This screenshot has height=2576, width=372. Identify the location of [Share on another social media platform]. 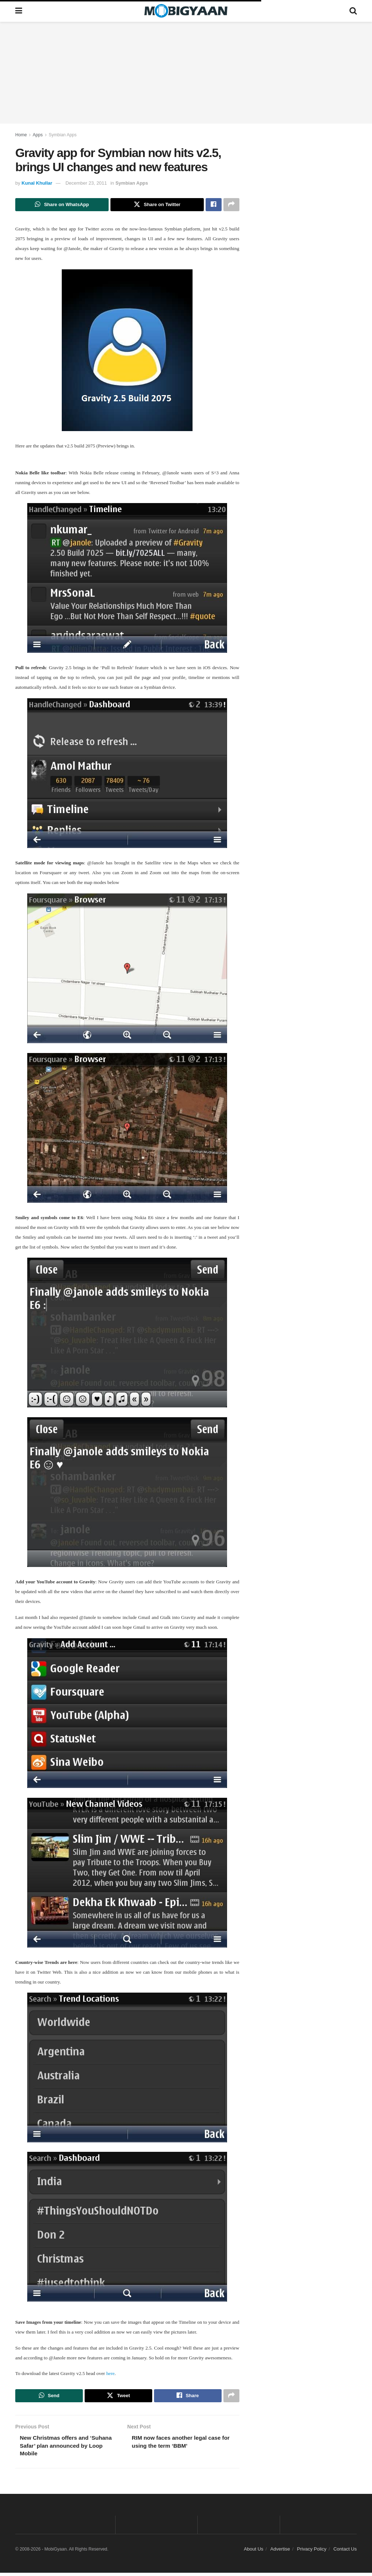
(231, 205).